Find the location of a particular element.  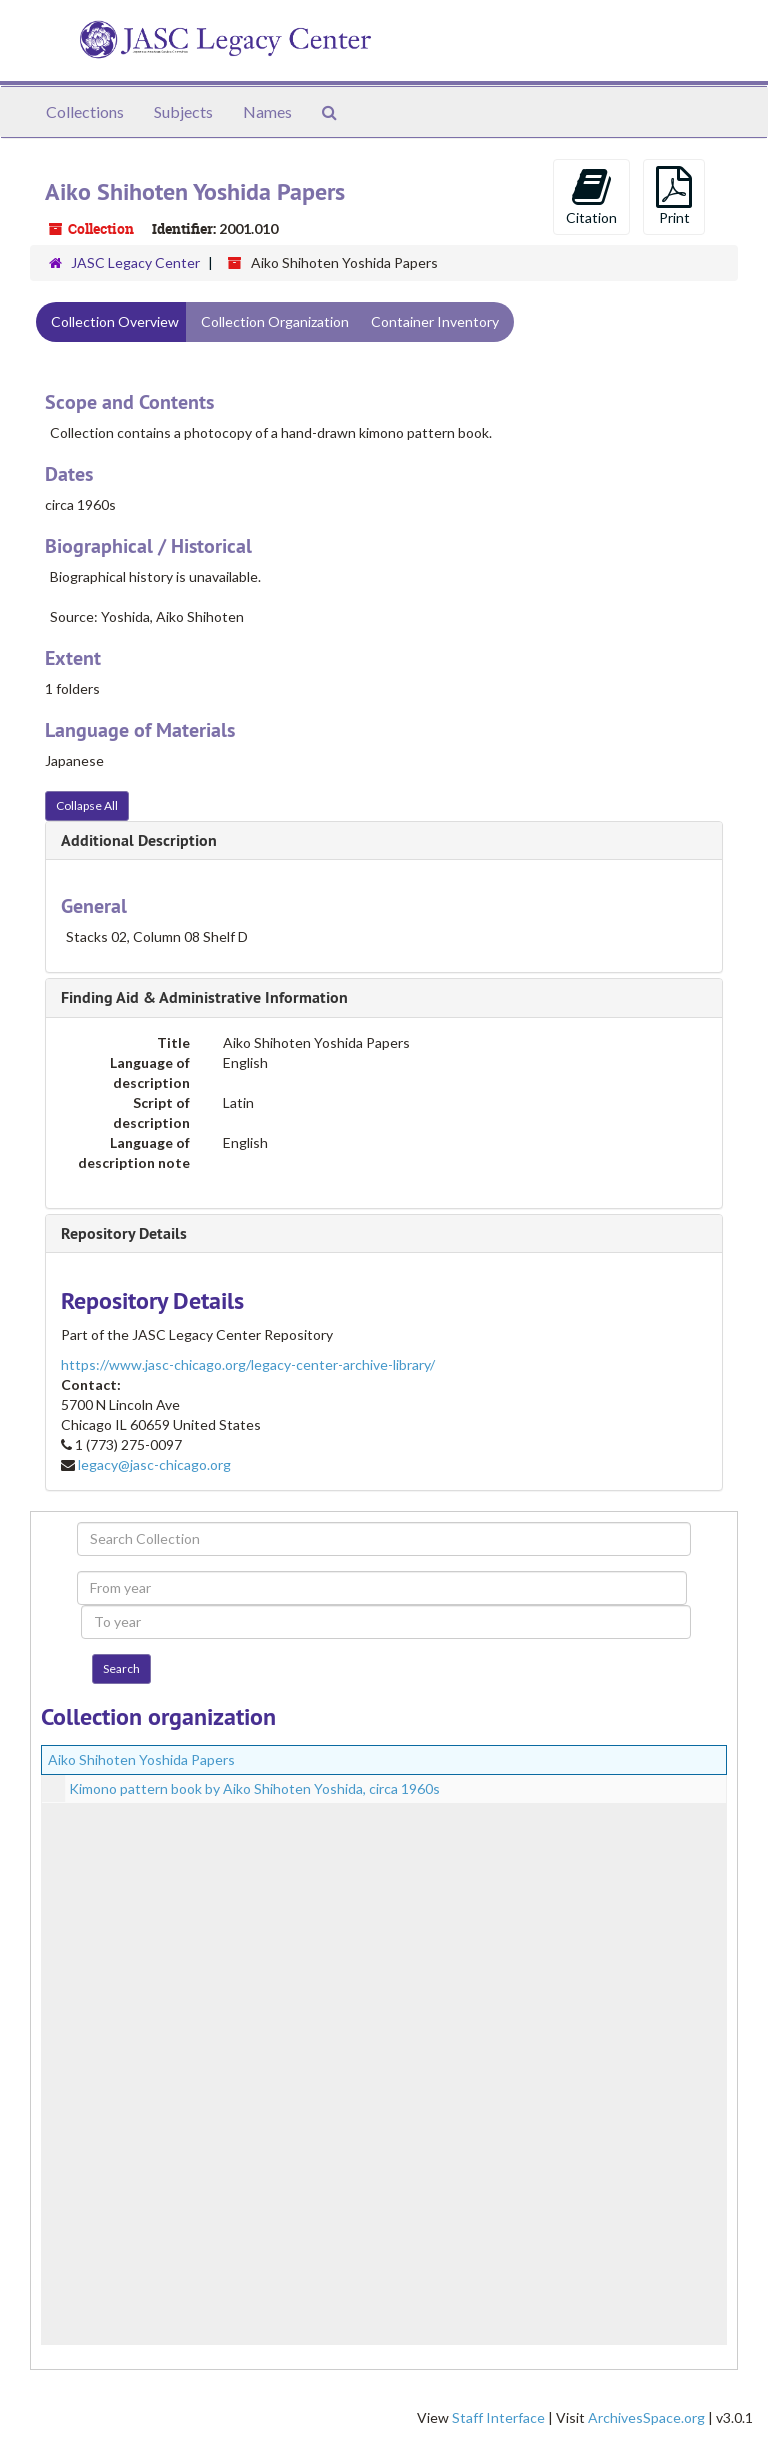

Finding Aid & Administrative Information is located at coordinates (204, 997).